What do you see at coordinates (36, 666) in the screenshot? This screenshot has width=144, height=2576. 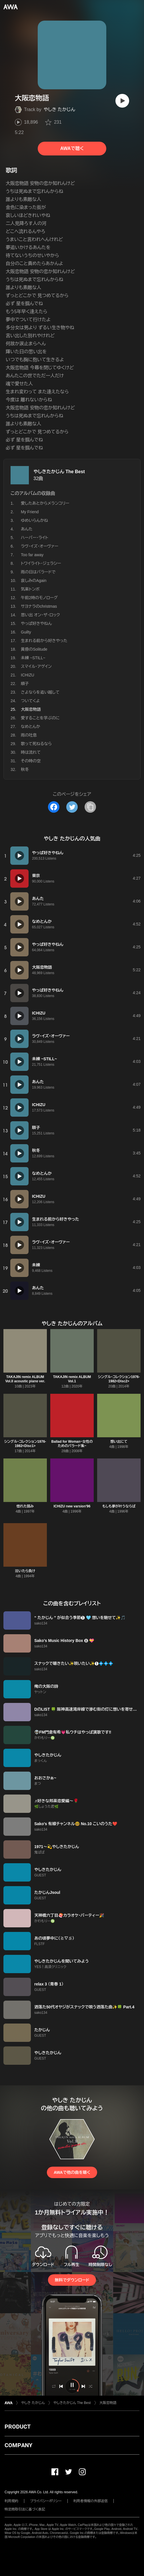 I see `スマイル・アゲイン` at bounding box center [36, 666].